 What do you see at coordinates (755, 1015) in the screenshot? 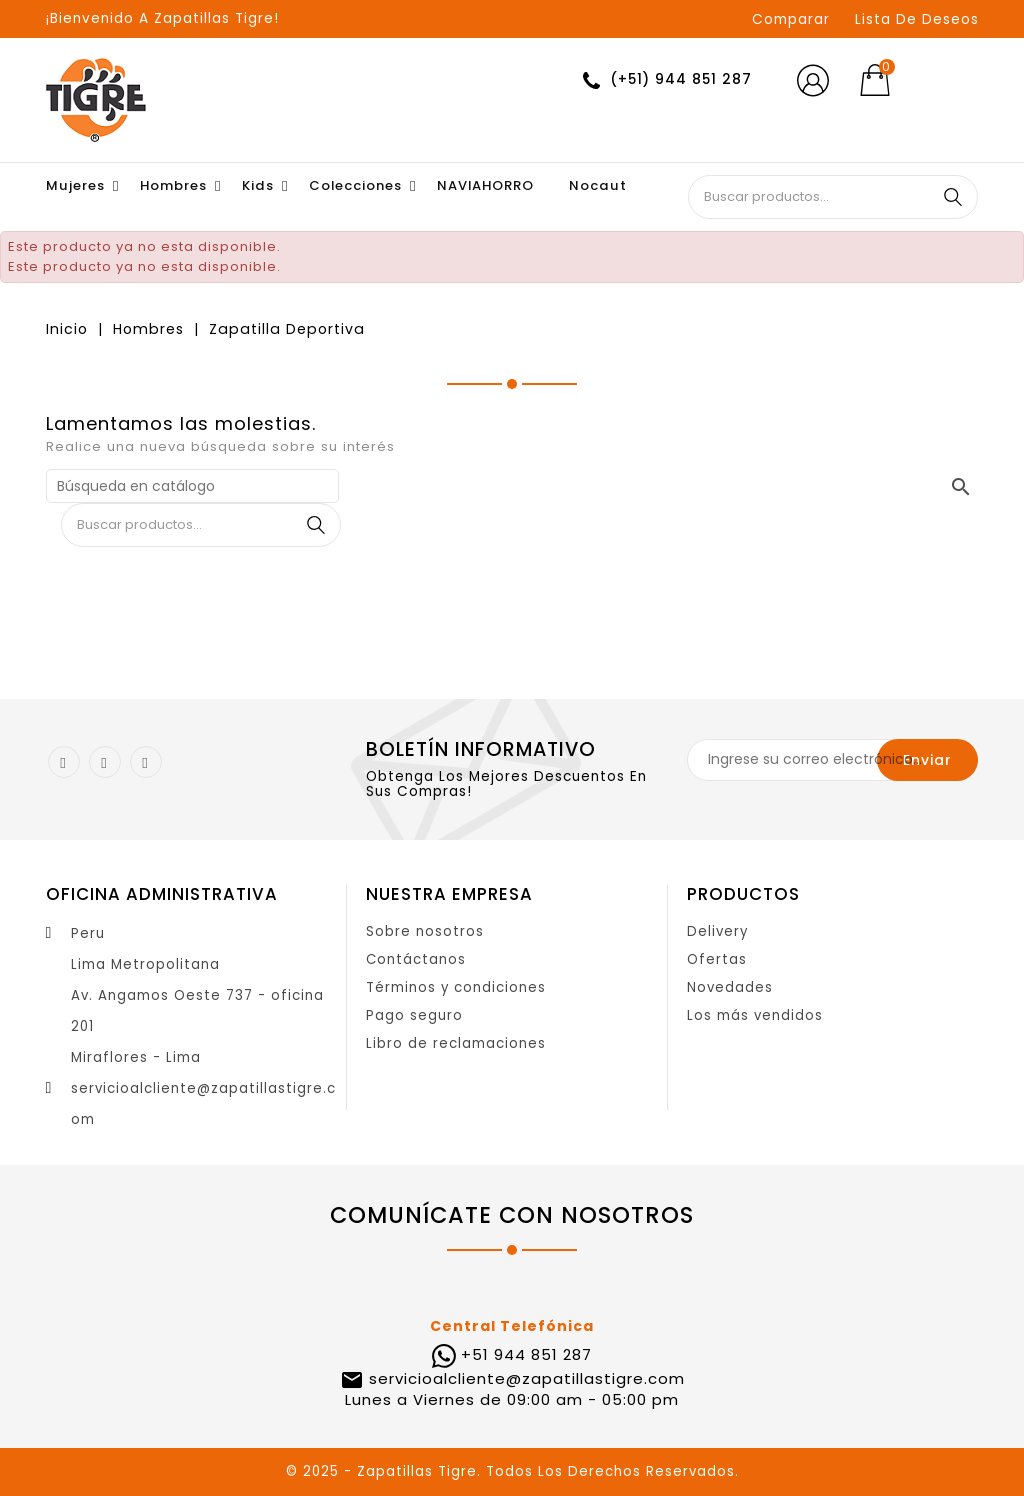
I see `Los más vendidos` at bounding box center [755, 1015].